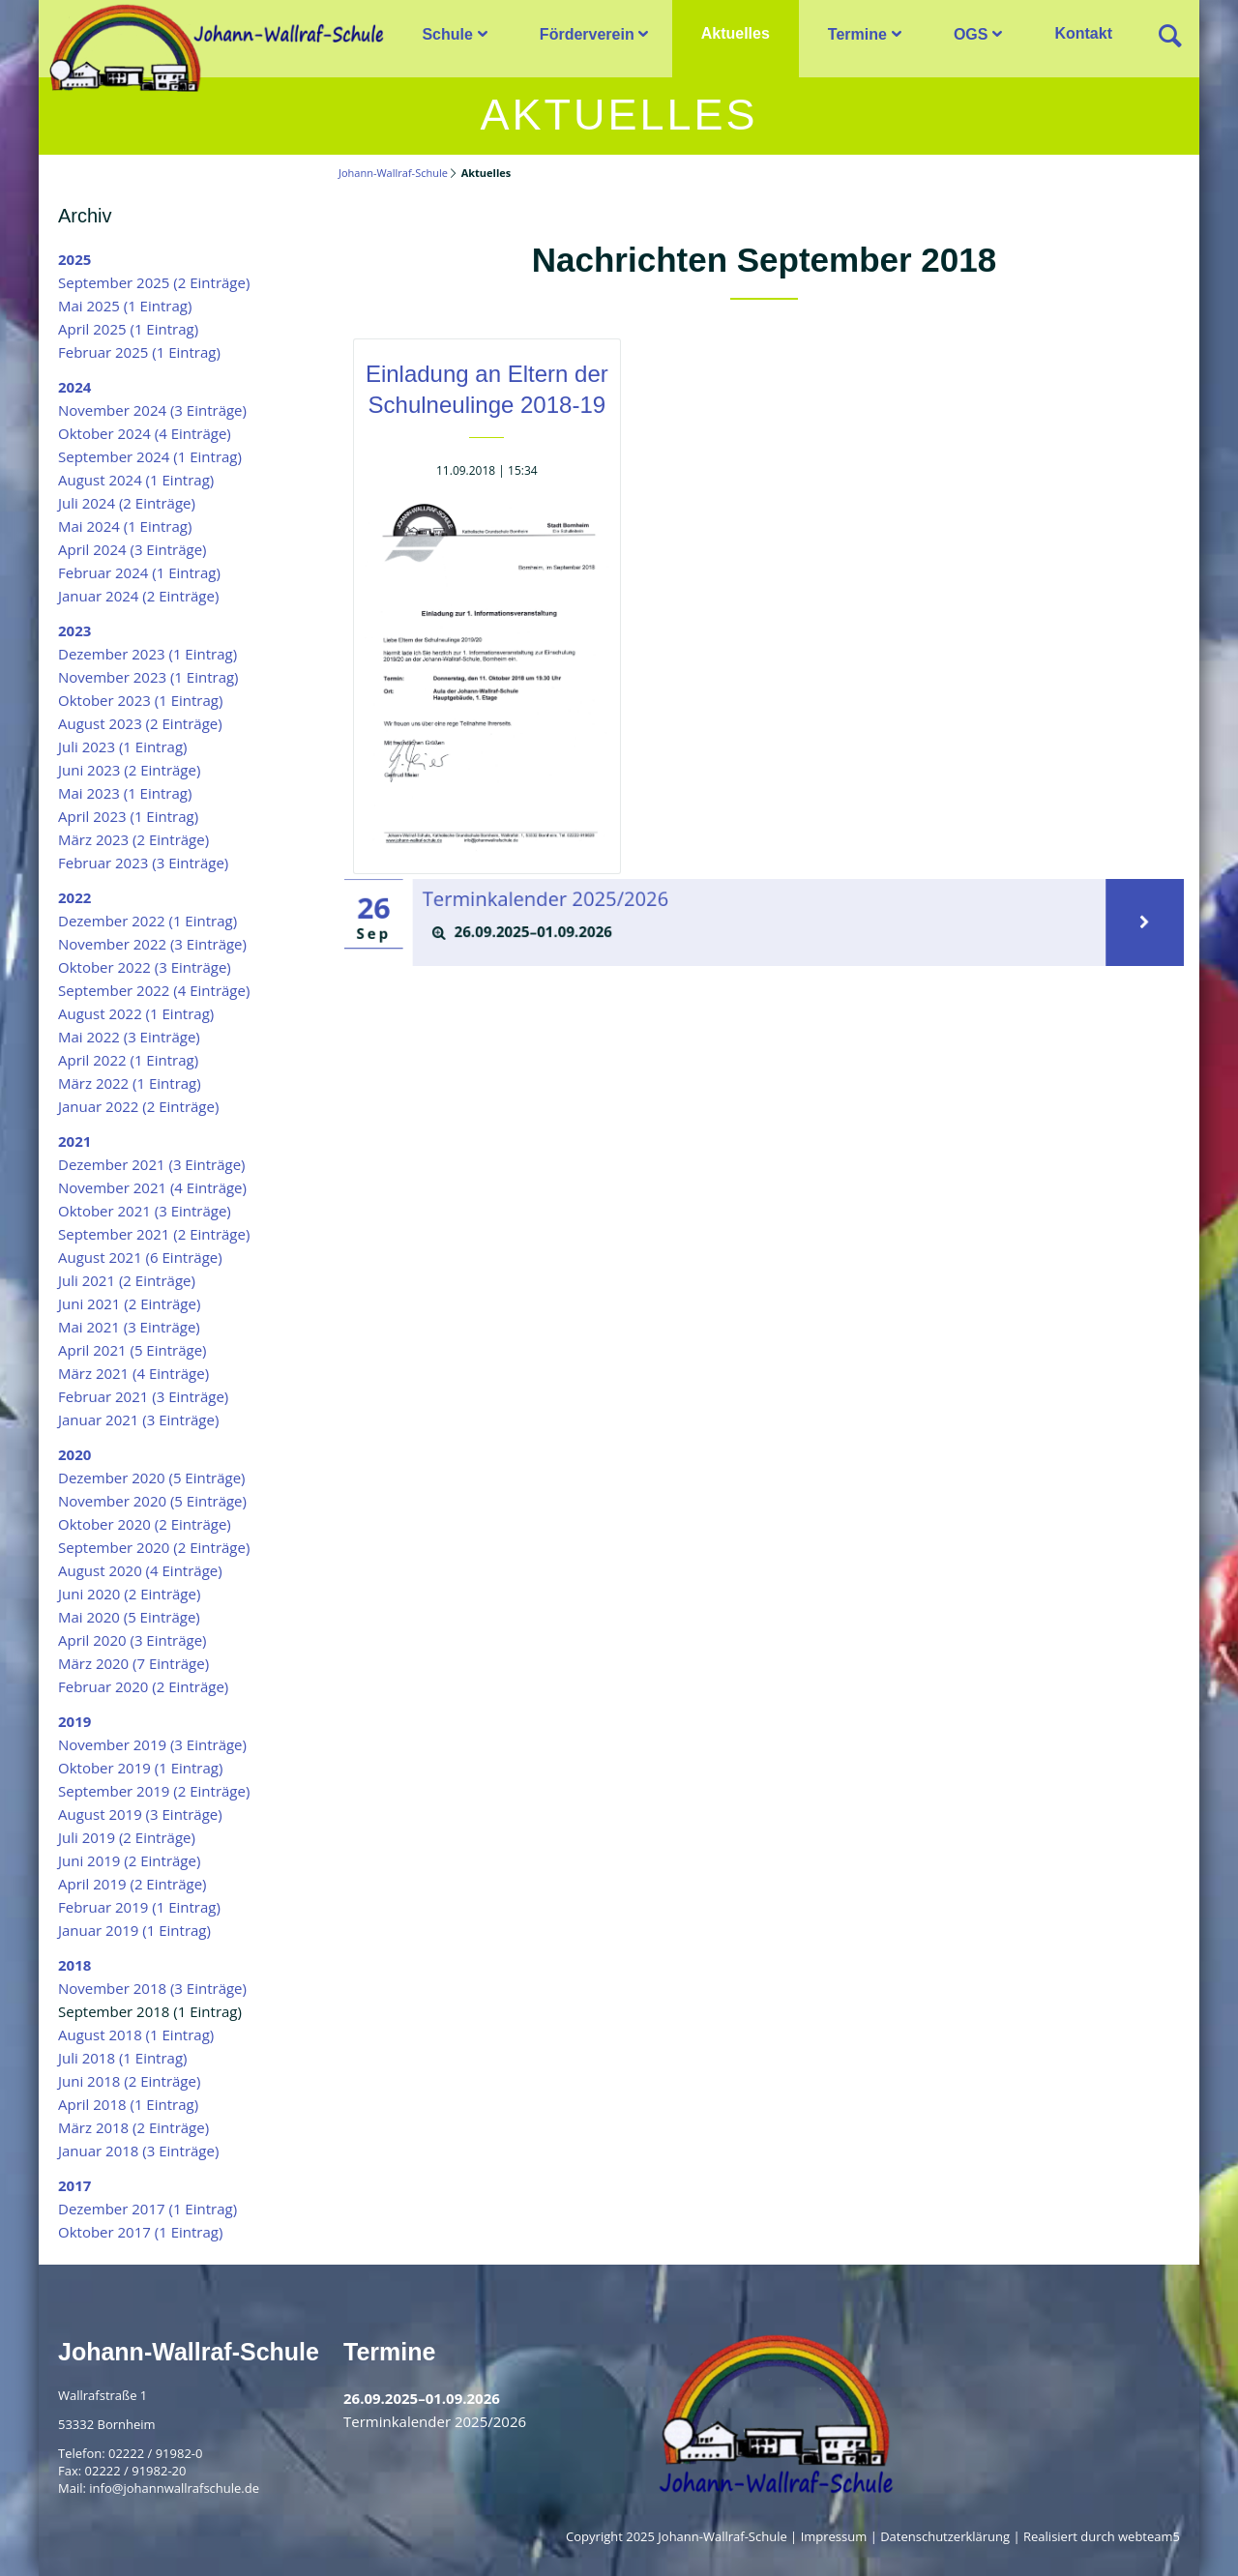  I want to click on Oktober 2024 (4 Einträge), so click(144, 433).